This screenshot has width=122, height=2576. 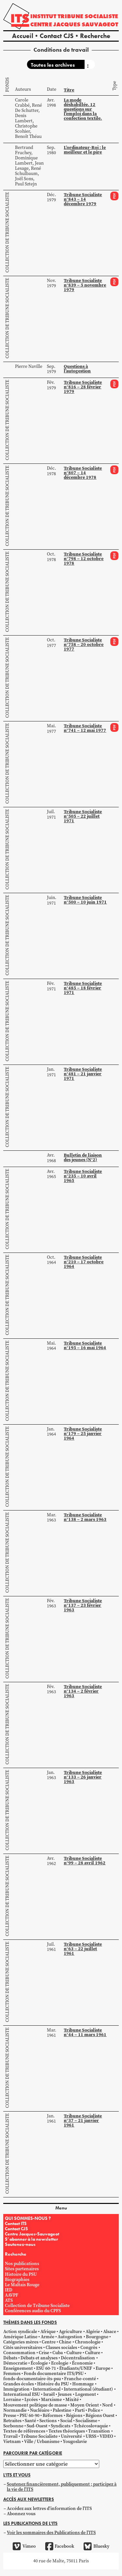 What do you see at coordinates (49, 2508) in the screenshot?
I see `Accédez aux lettres d'information de l'ITS` at bounding box center [49, 2508].